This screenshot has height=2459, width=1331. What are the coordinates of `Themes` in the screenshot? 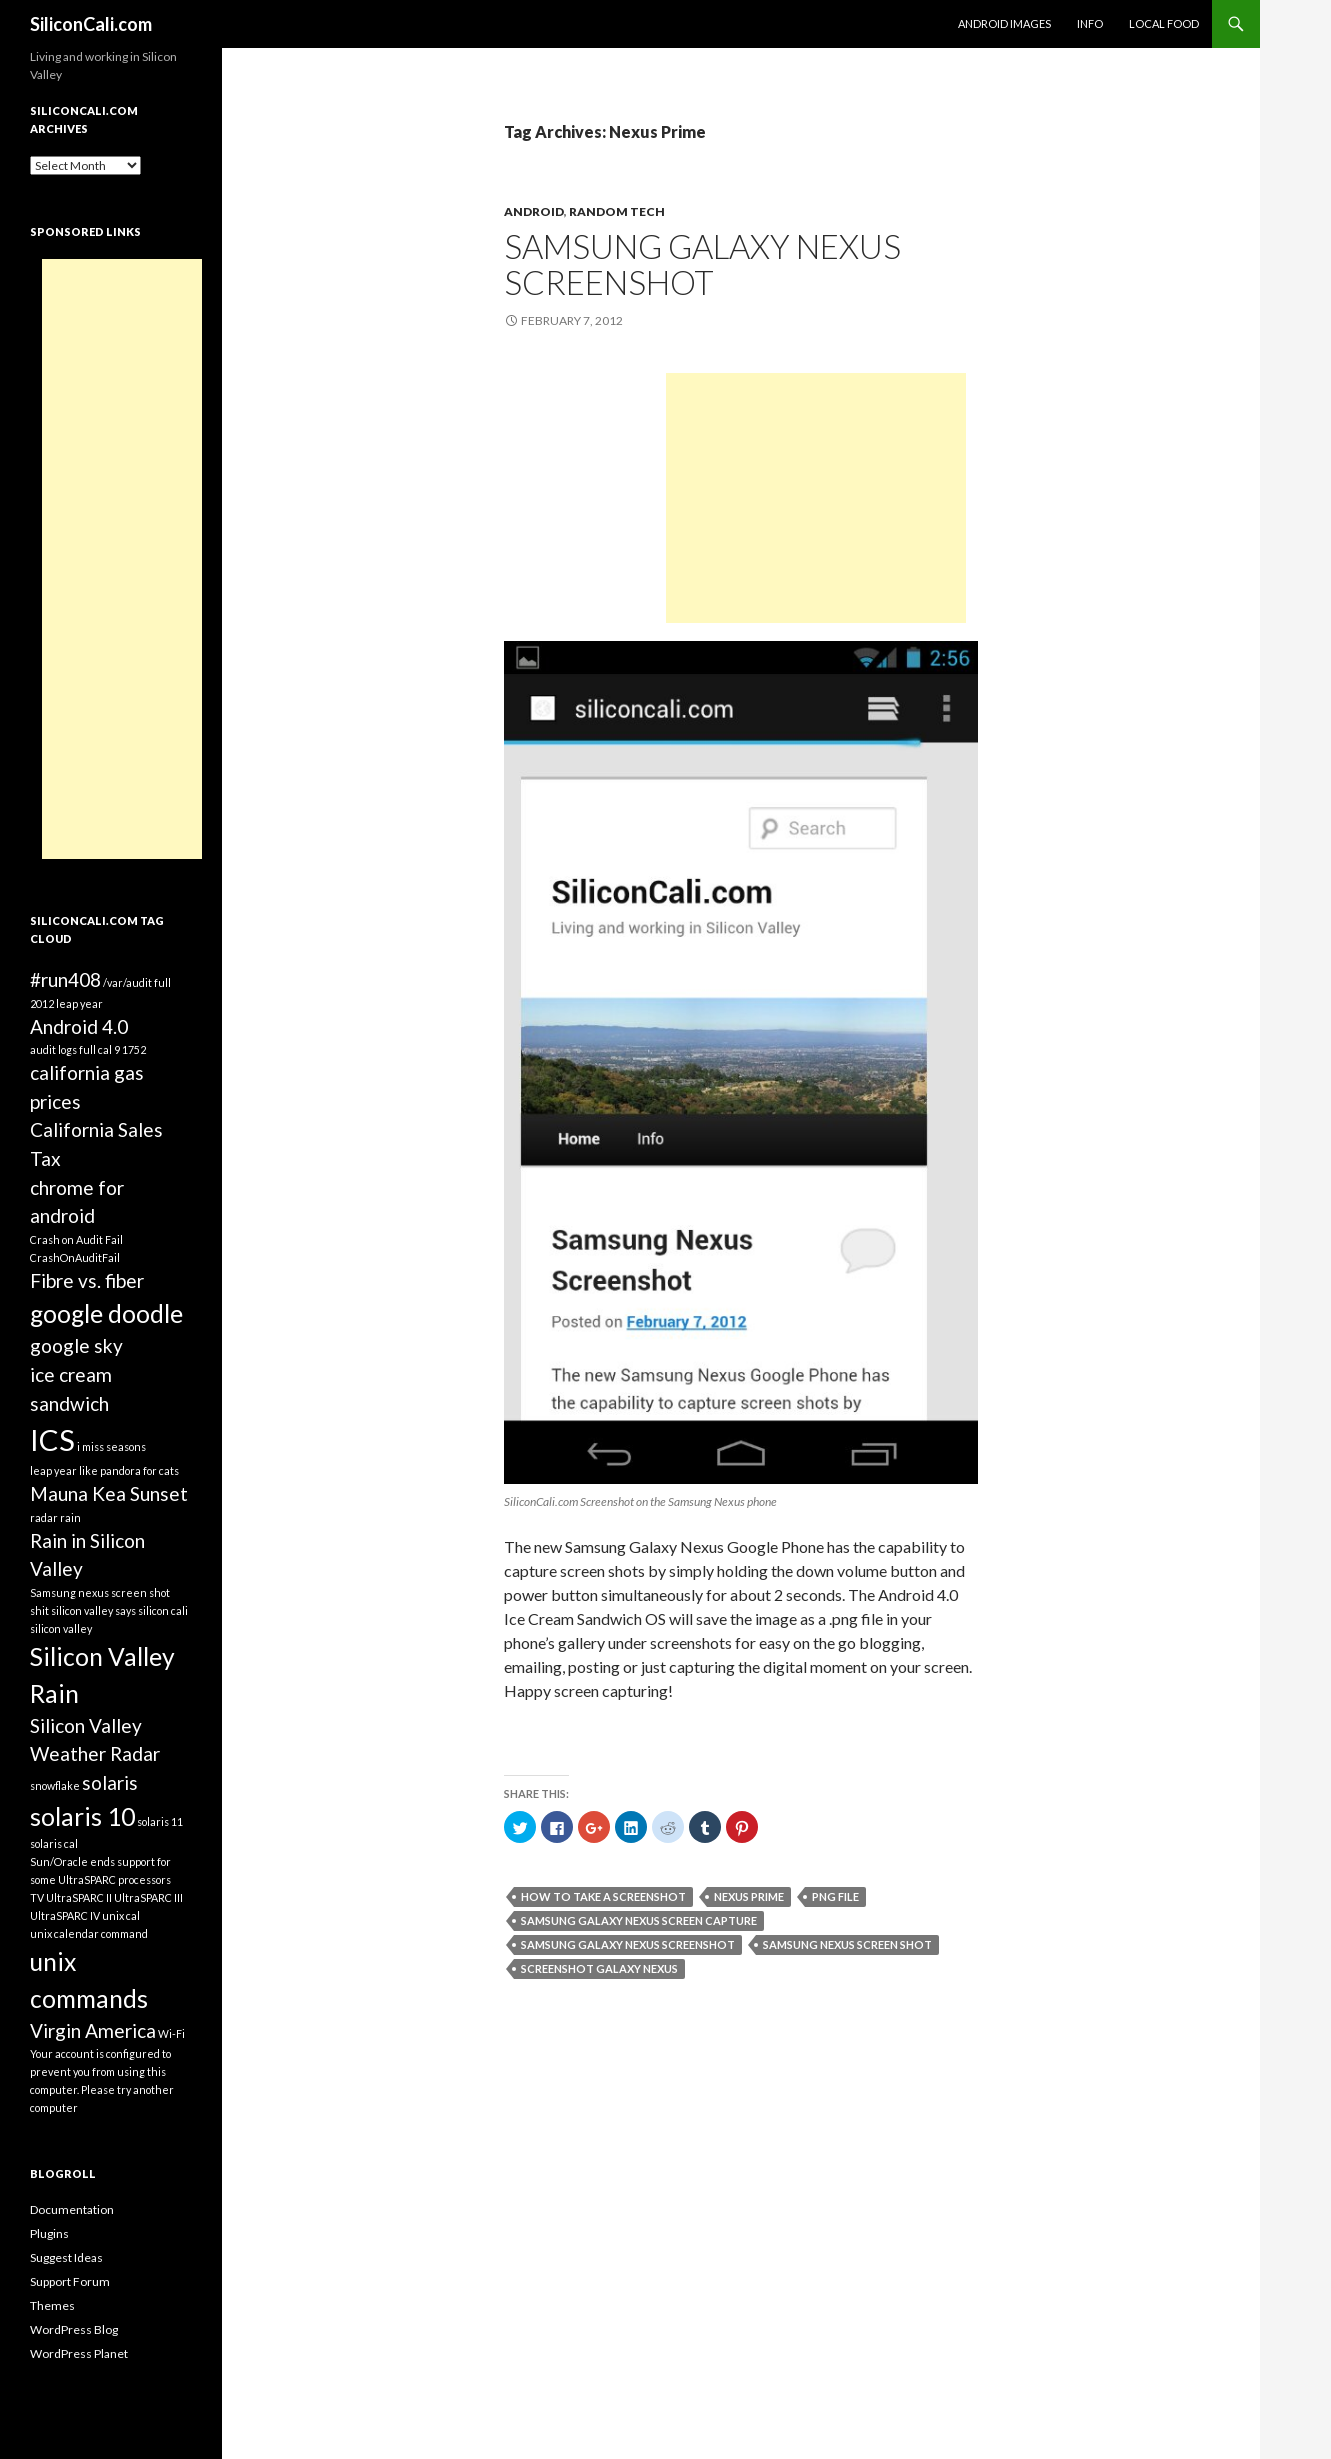 It's located at (52, 2305).